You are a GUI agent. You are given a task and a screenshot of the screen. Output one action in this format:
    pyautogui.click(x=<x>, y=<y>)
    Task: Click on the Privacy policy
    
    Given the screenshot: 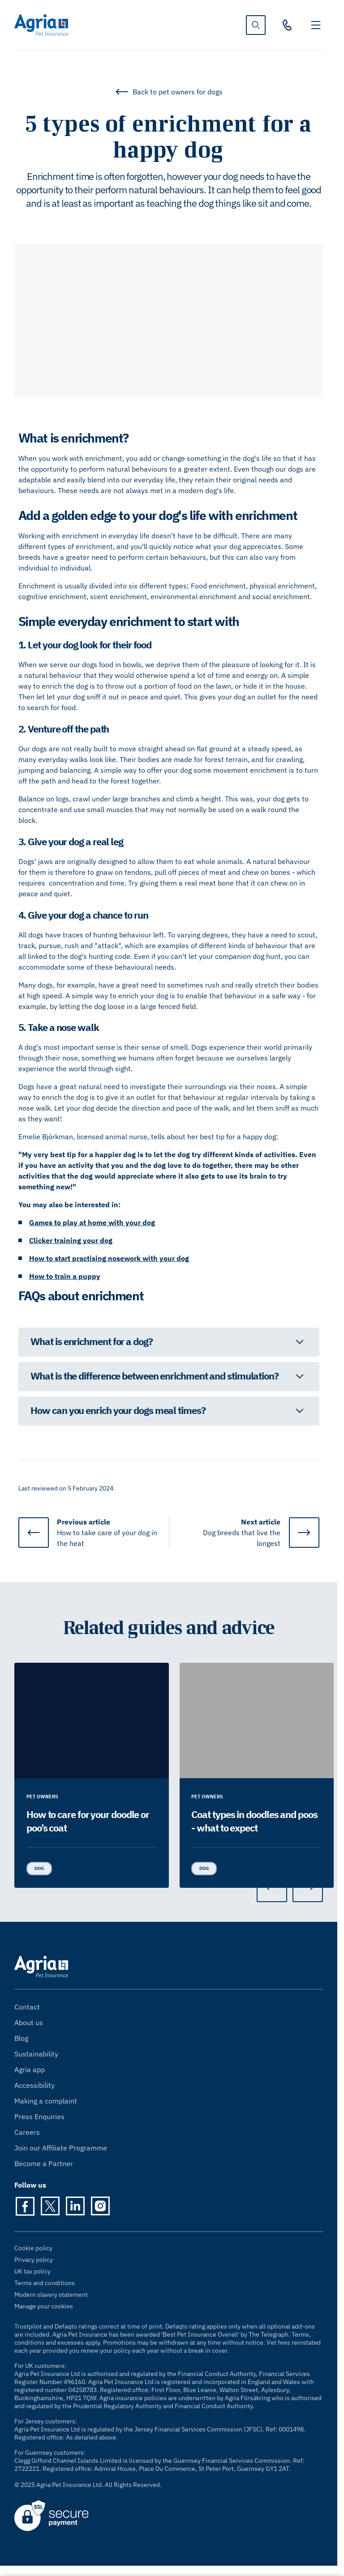 What is the action you would take?
    pyautogui.click(x=33, y=2260)
    